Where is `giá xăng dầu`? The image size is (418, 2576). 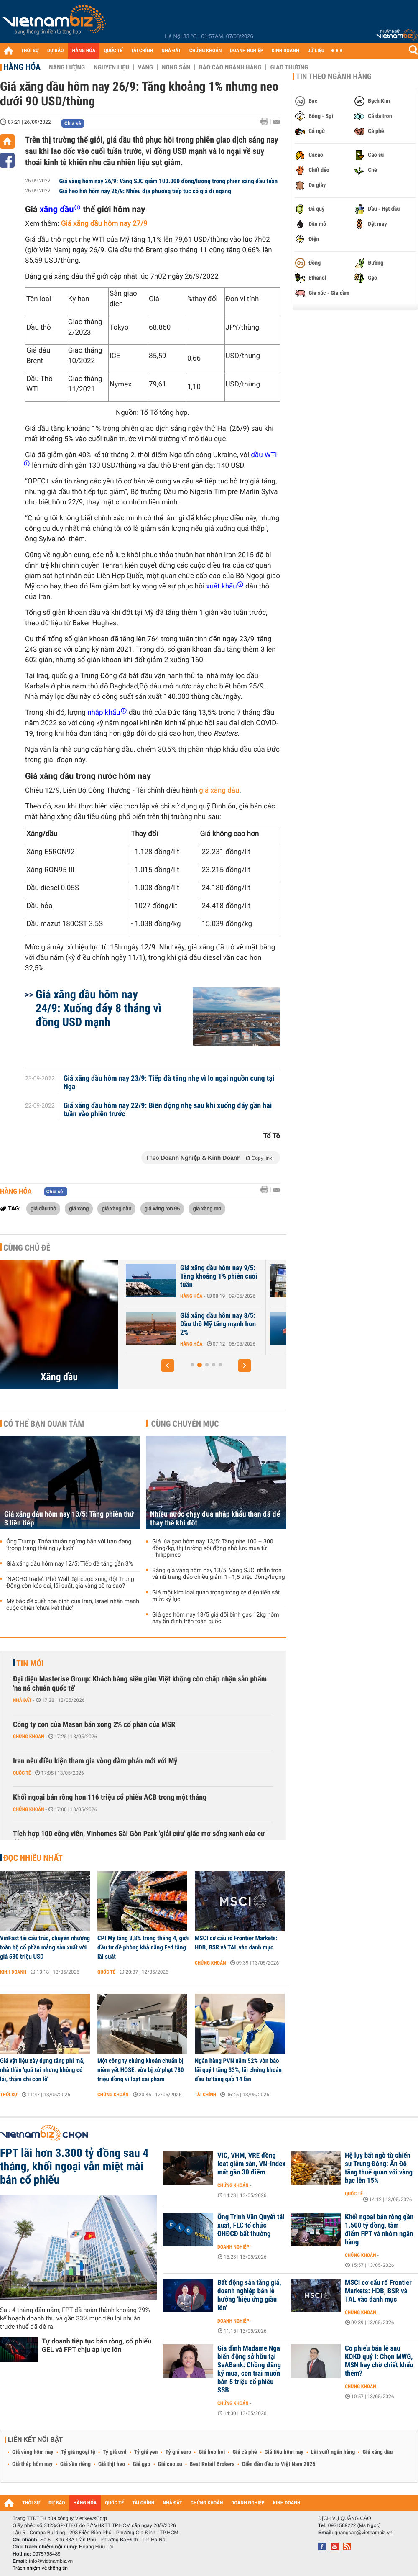
giá xăng dầu is located at coordinates (219, 790).